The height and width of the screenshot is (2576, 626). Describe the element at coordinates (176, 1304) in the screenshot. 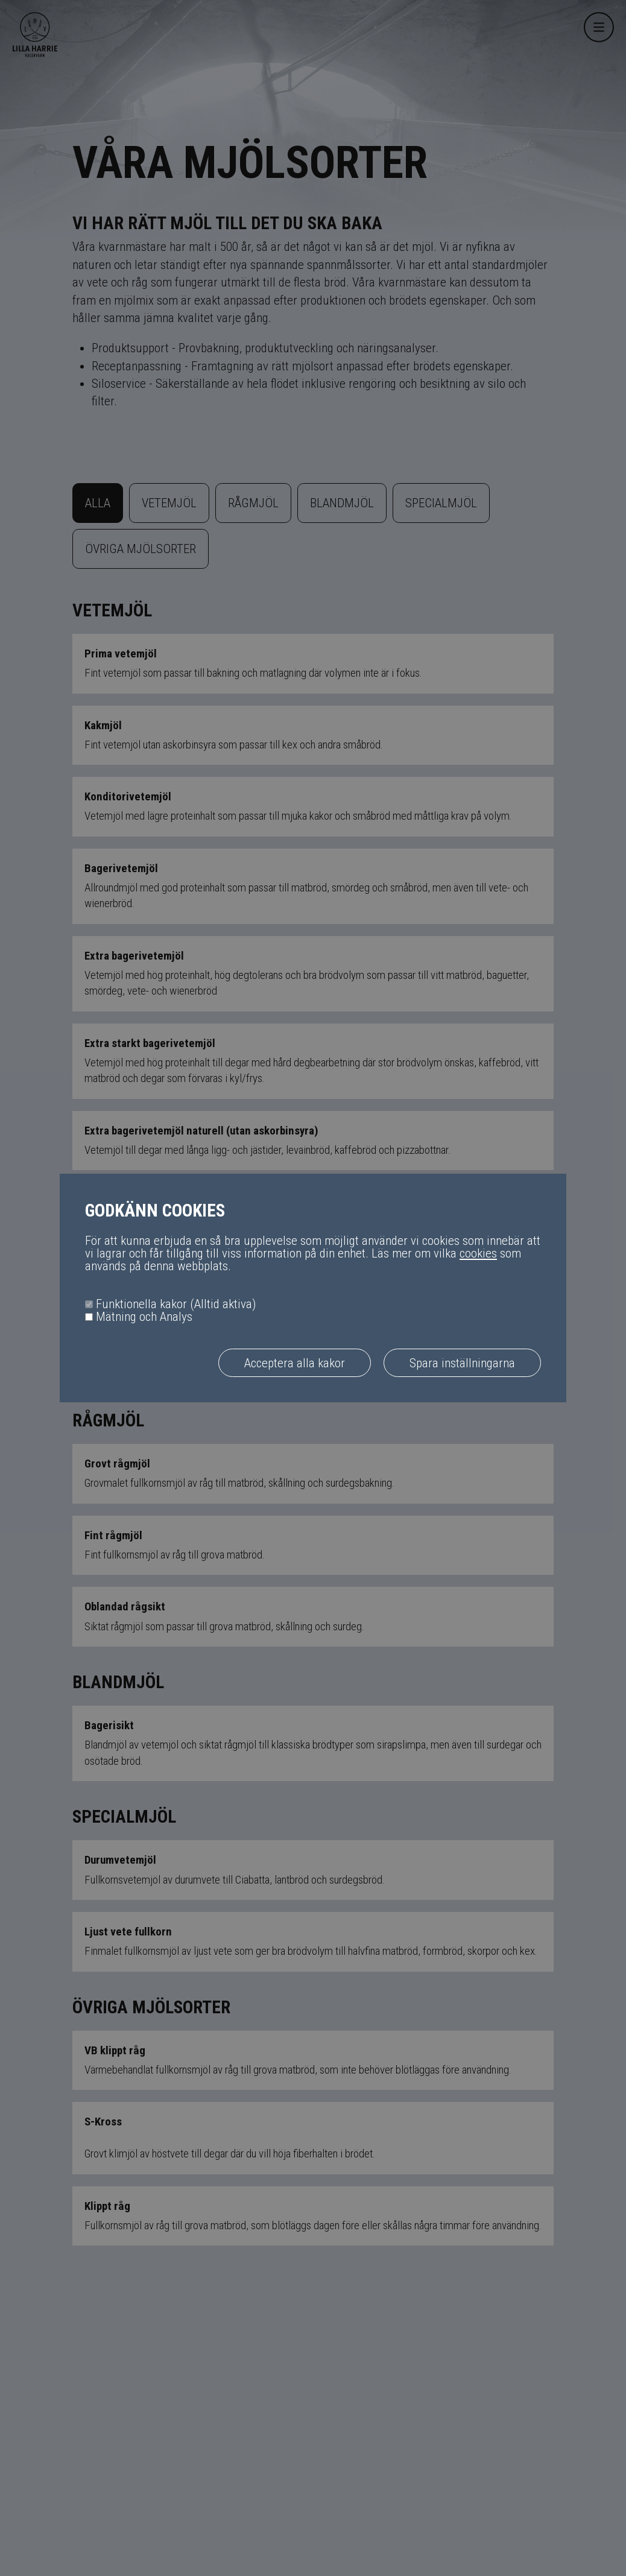

I see `Funktionella kakor (Alltid aktiva)` at that location.